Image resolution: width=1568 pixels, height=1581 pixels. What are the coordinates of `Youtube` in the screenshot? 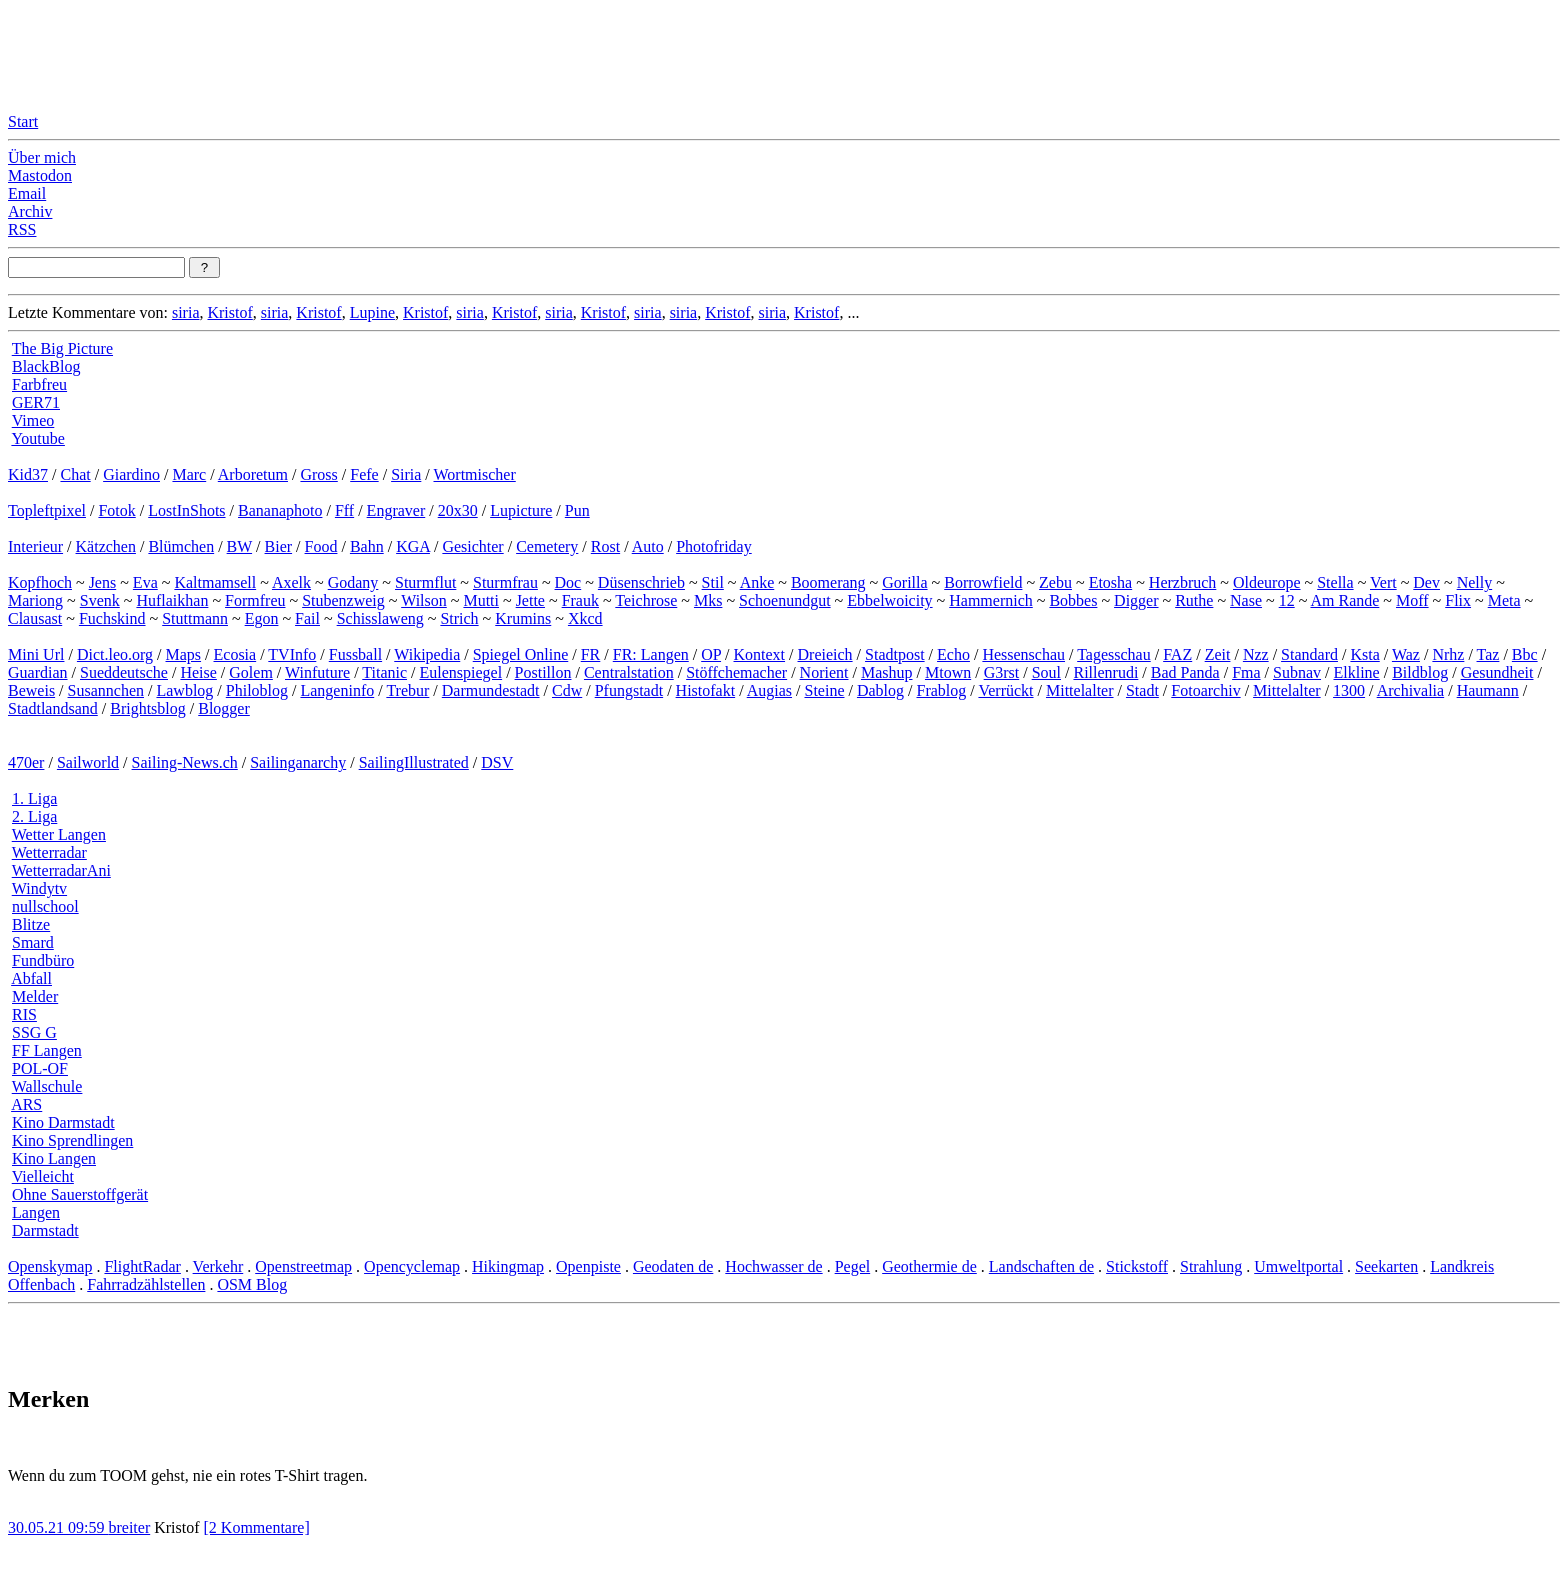 It's located at (38, 438).